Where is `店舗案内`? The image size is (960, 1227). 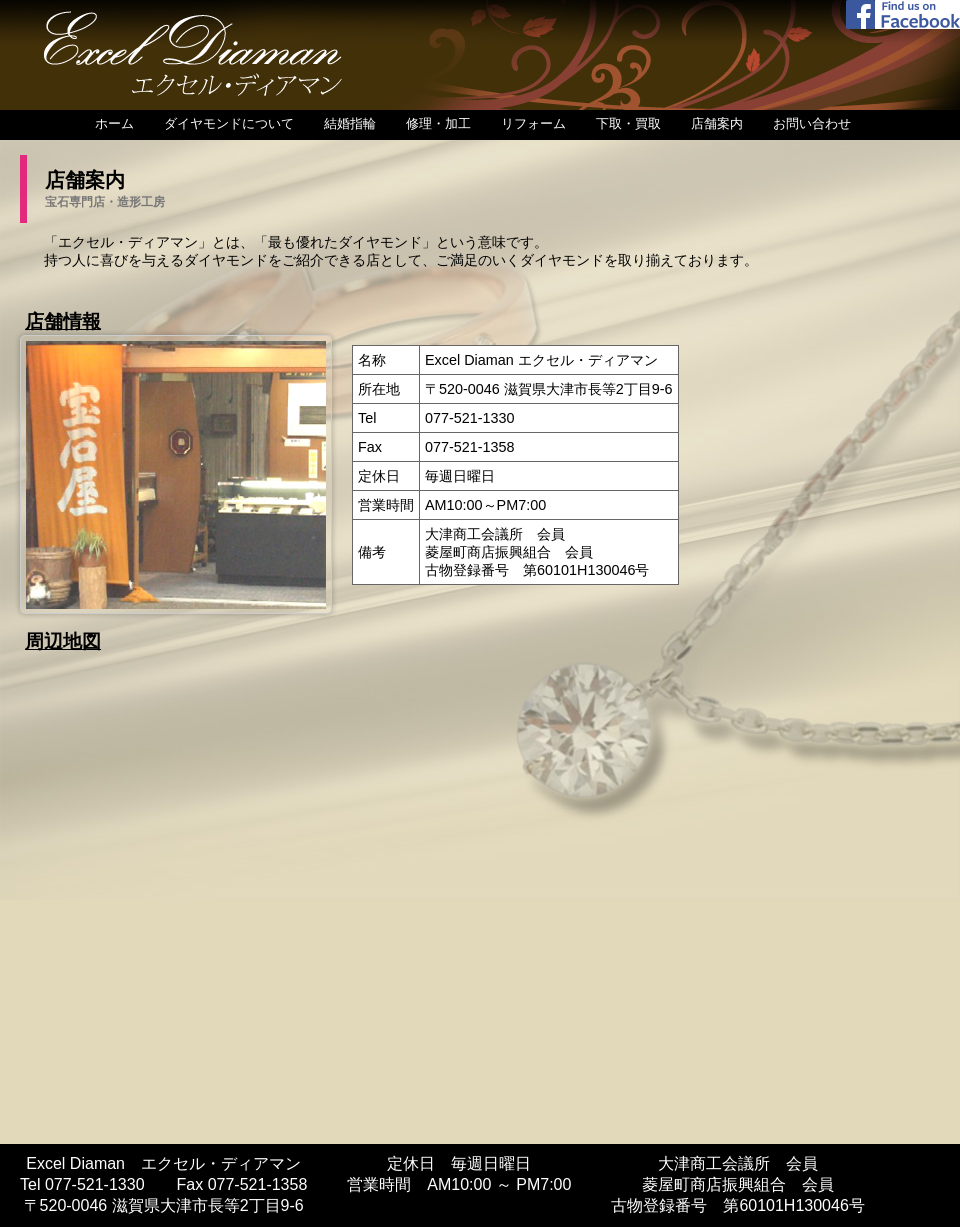
店舗案内 is located at coordinates (717, 123).